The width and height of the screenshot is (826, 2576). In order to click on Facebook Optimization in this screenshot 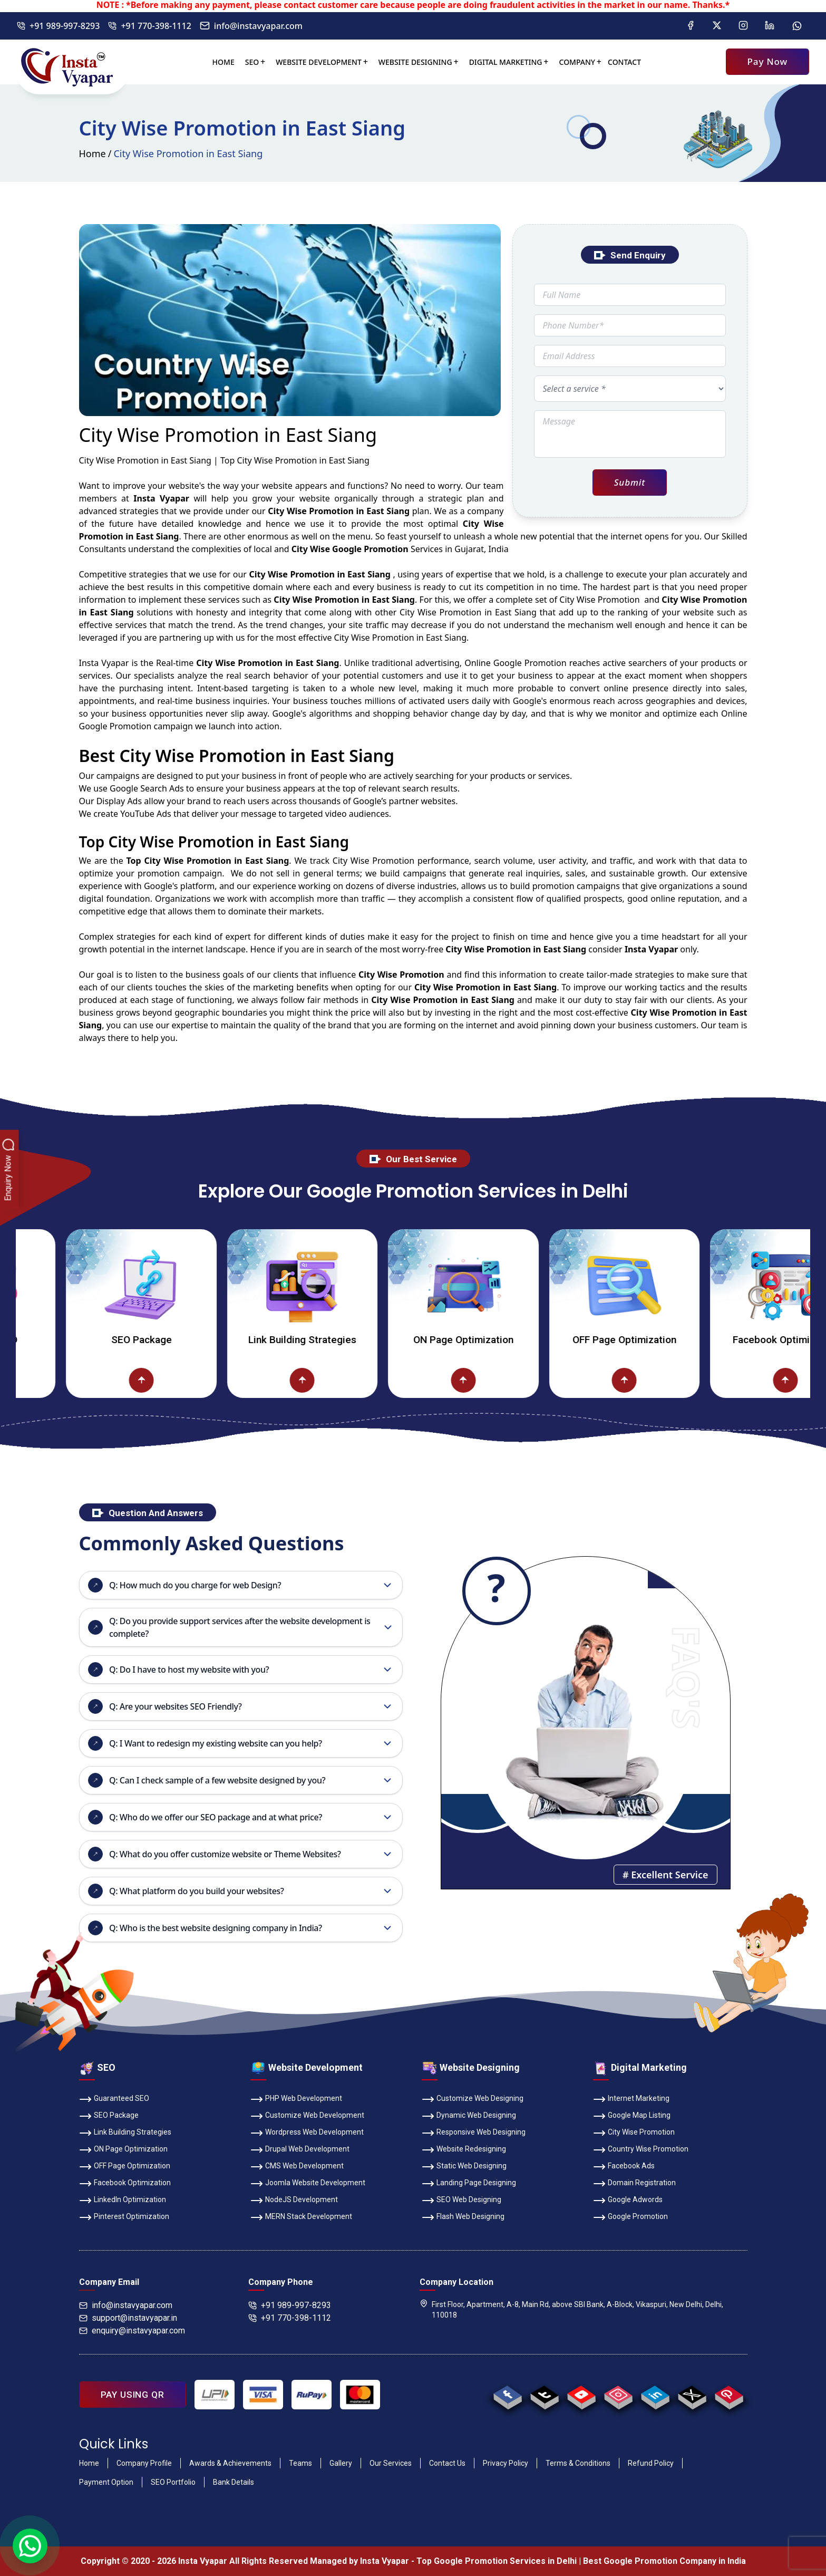, I will do `click(125, 2183)`.